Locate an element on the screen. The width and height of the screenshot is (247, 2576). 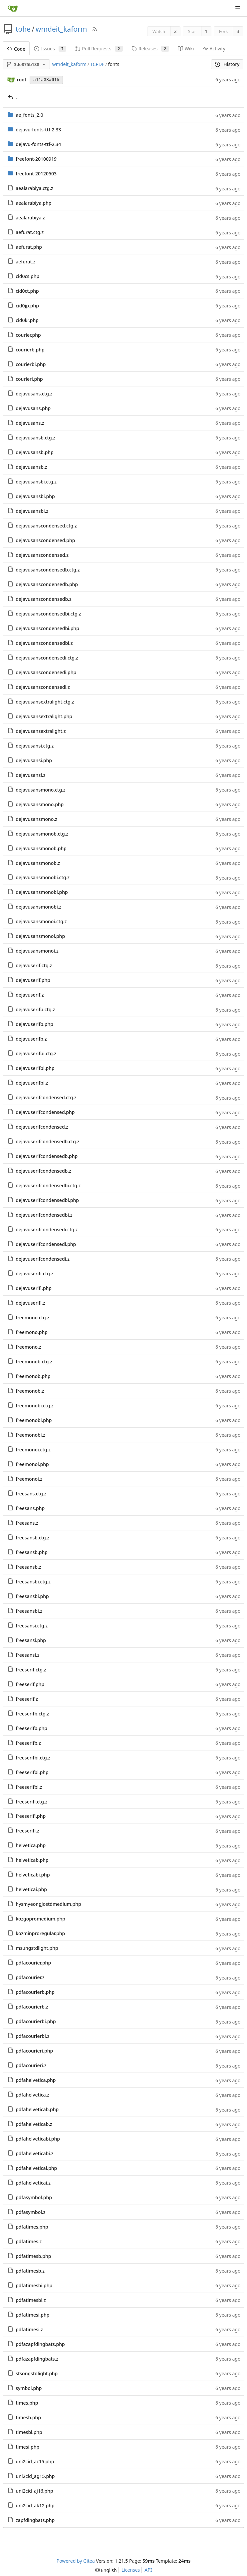
dejavuserifcondensed.z is located at coordinates (42, 1127).